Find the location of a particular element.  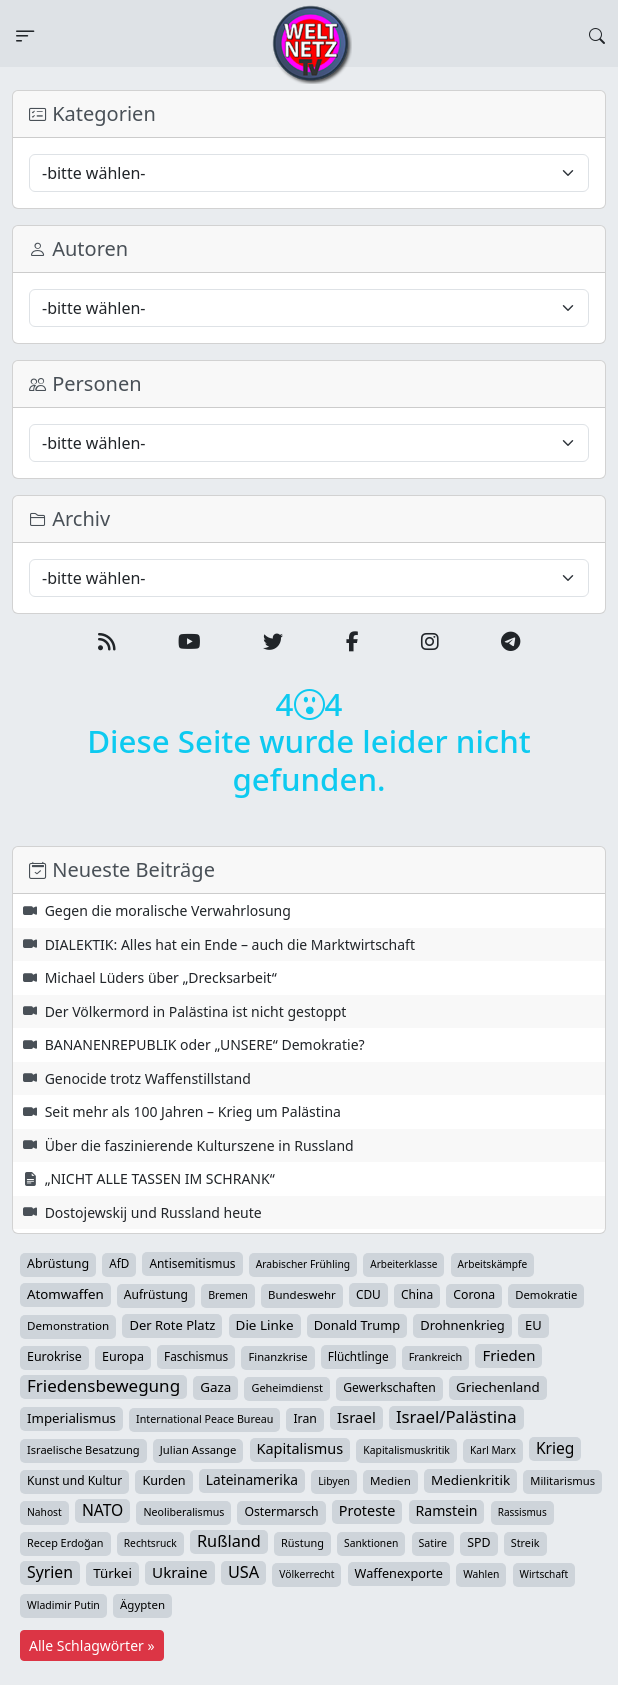

SPD [SPD (49 Einträge)] is located at coordinates (478, 1542).